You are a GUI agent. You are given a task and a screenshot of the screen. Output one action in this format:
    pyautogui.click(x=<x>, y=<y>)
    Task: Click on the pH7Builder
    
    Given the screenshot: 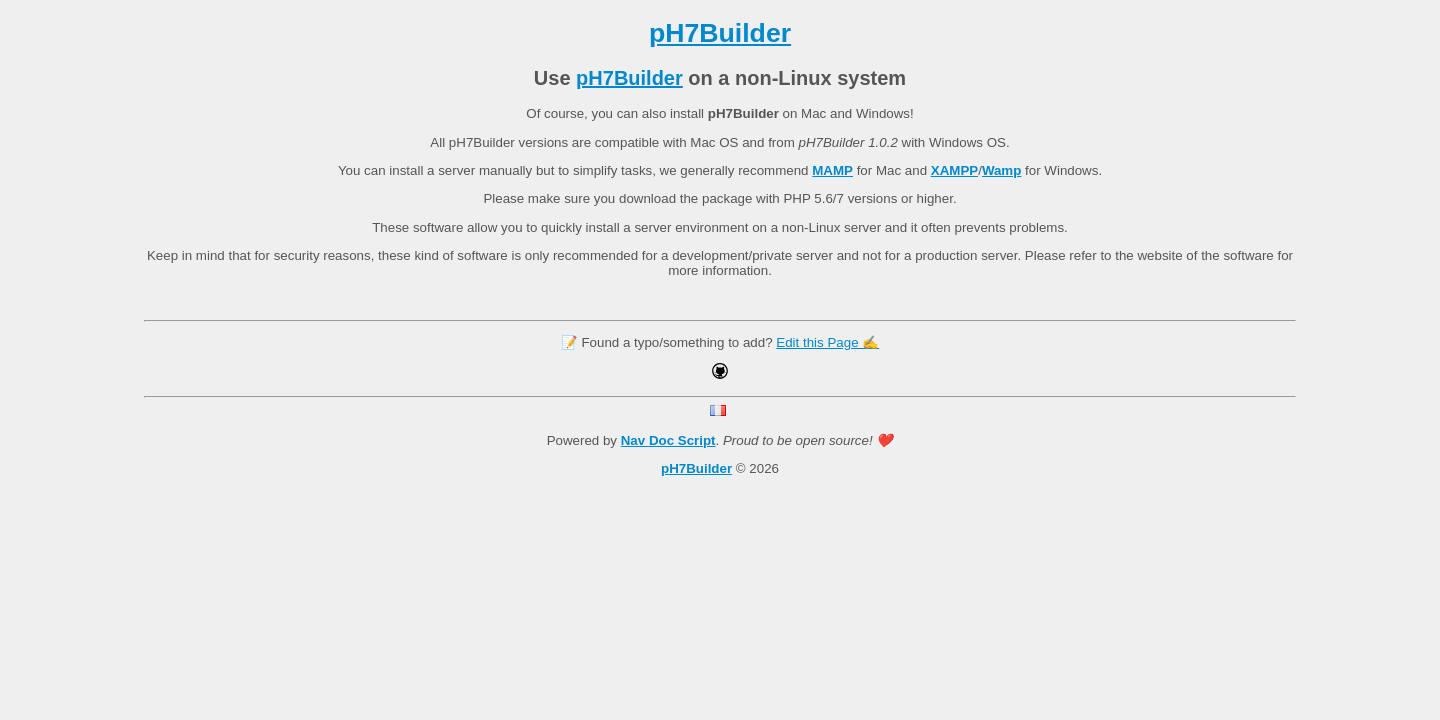 What is the action you would take?
    pyautogui.click(x=720, y=33)
    